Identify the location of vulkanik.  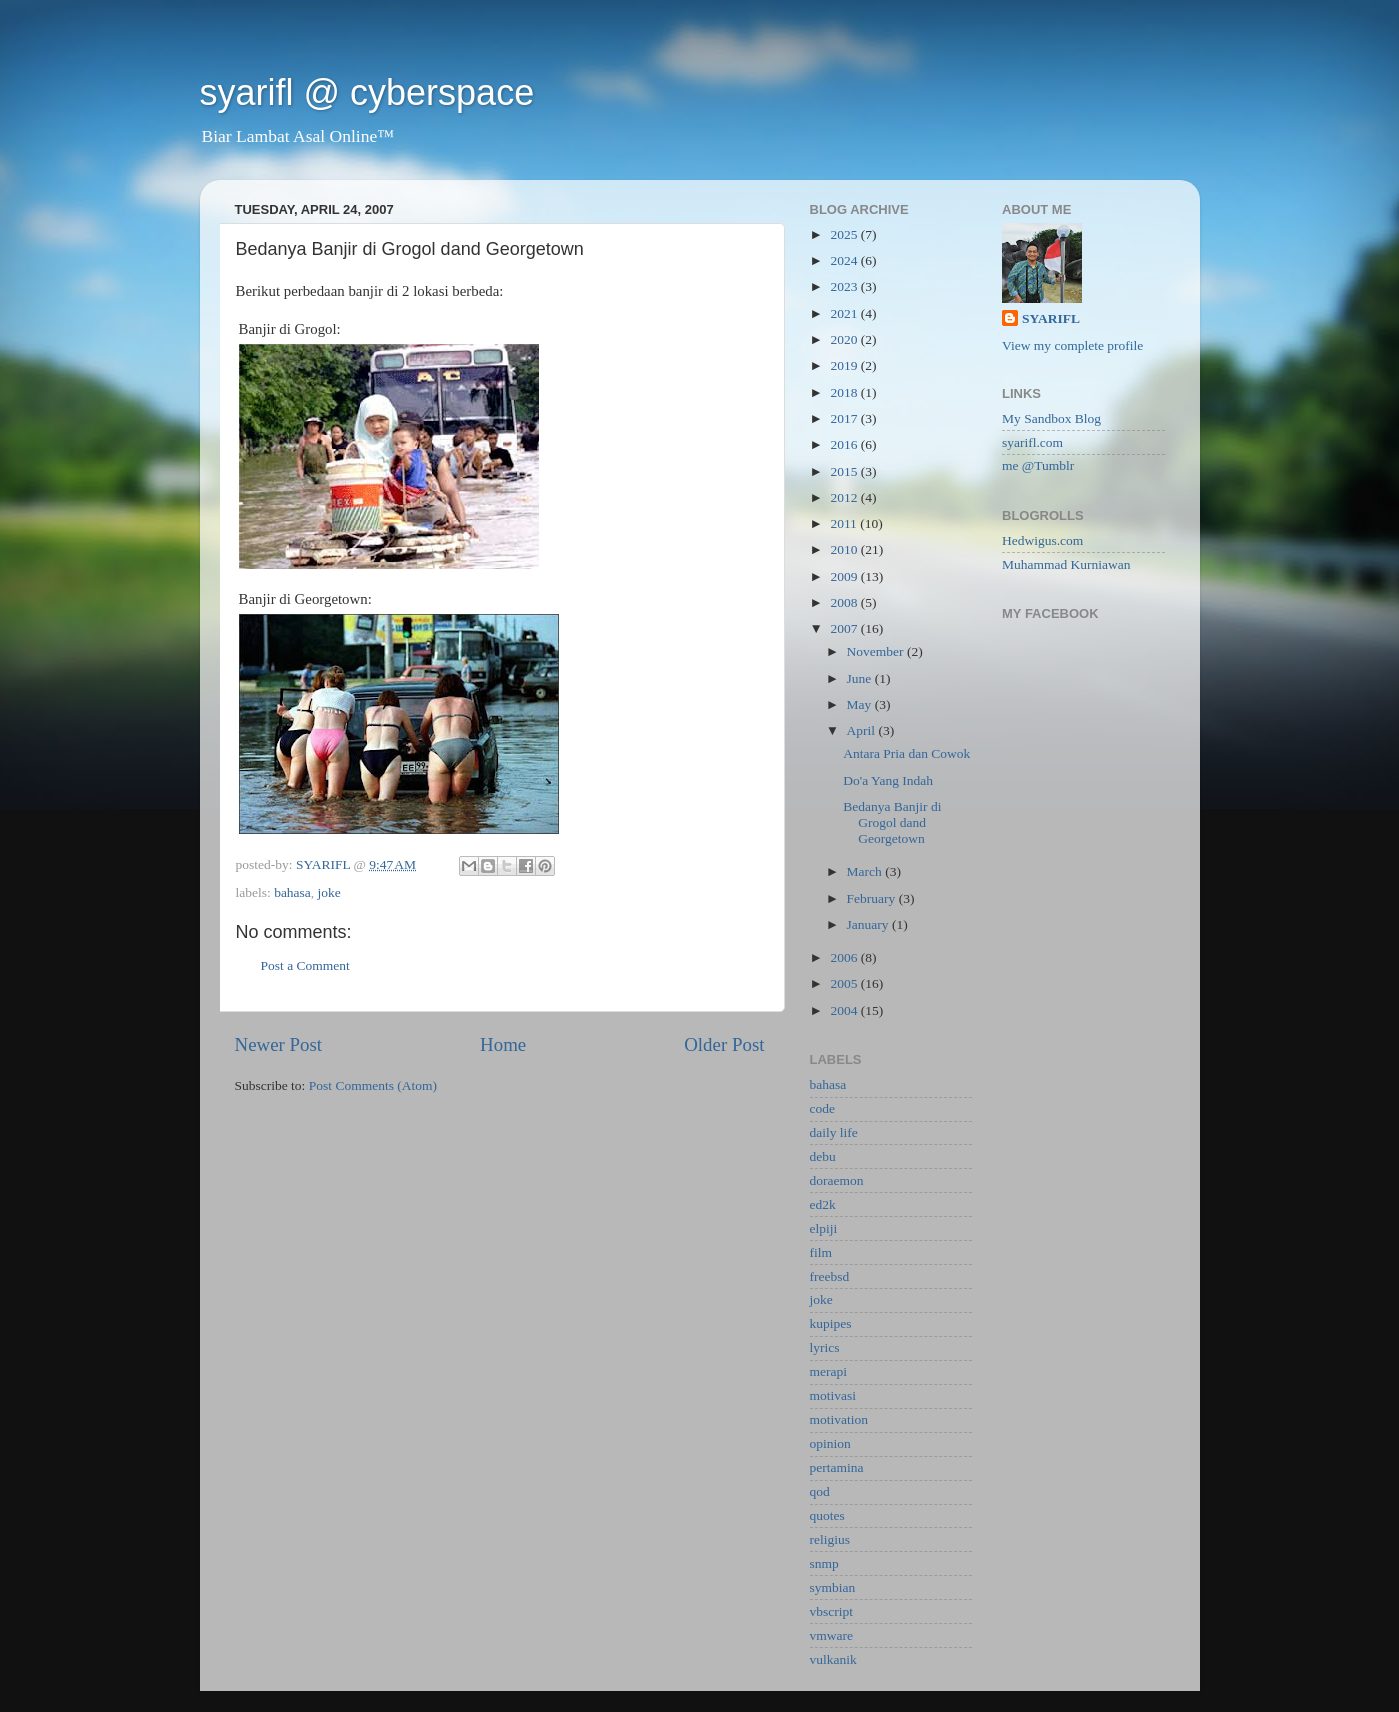
(833, 1659).